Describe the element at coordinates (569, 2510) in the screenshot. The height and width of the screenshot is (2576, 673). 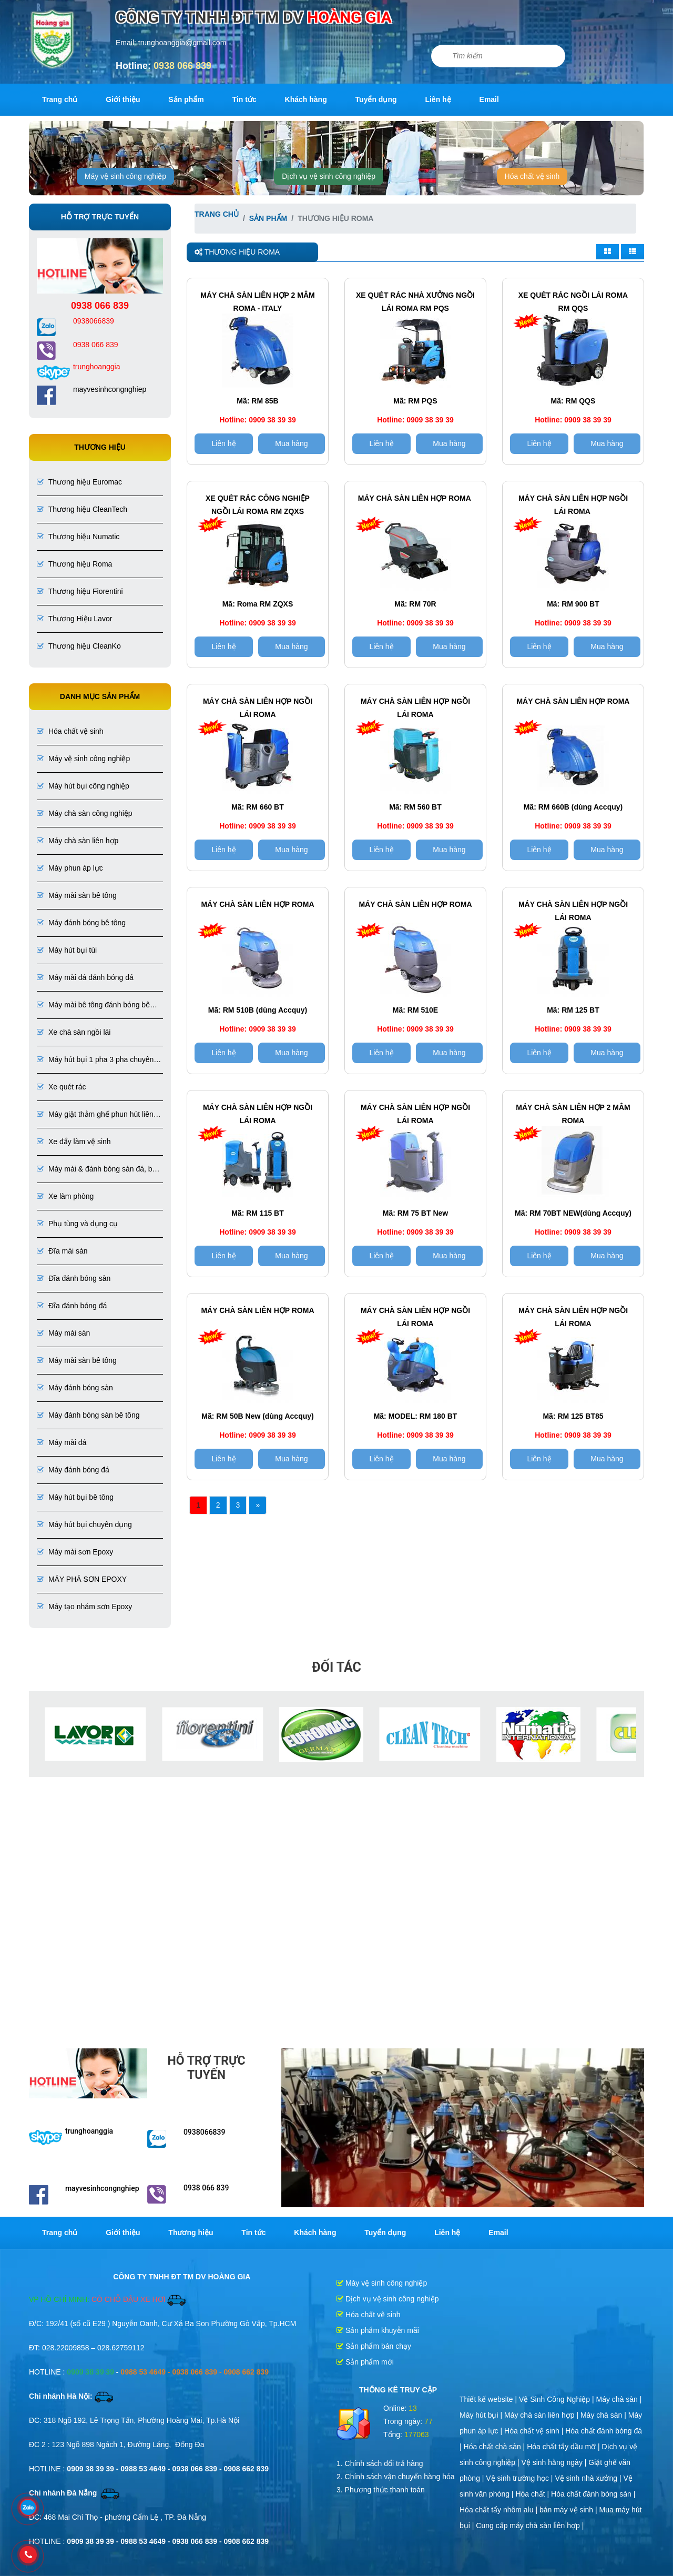
I see `bán máy vệ sinh |` at that location.